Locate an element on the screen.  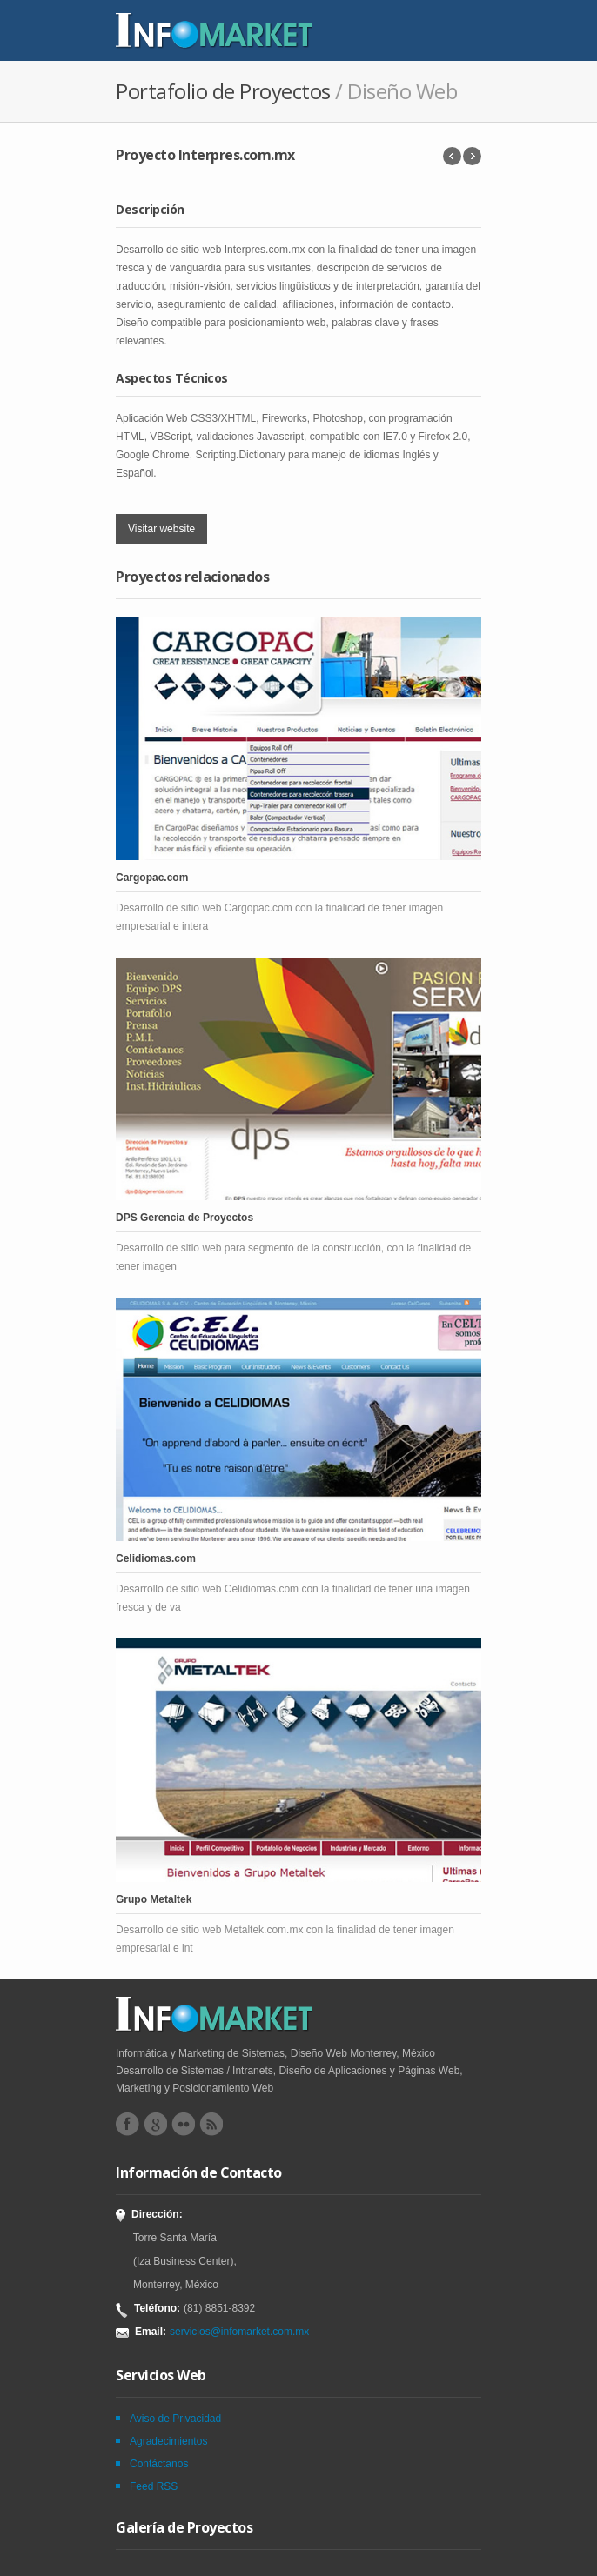
servicios@infomarket.com.mx is located at coordinates (239, 2332).